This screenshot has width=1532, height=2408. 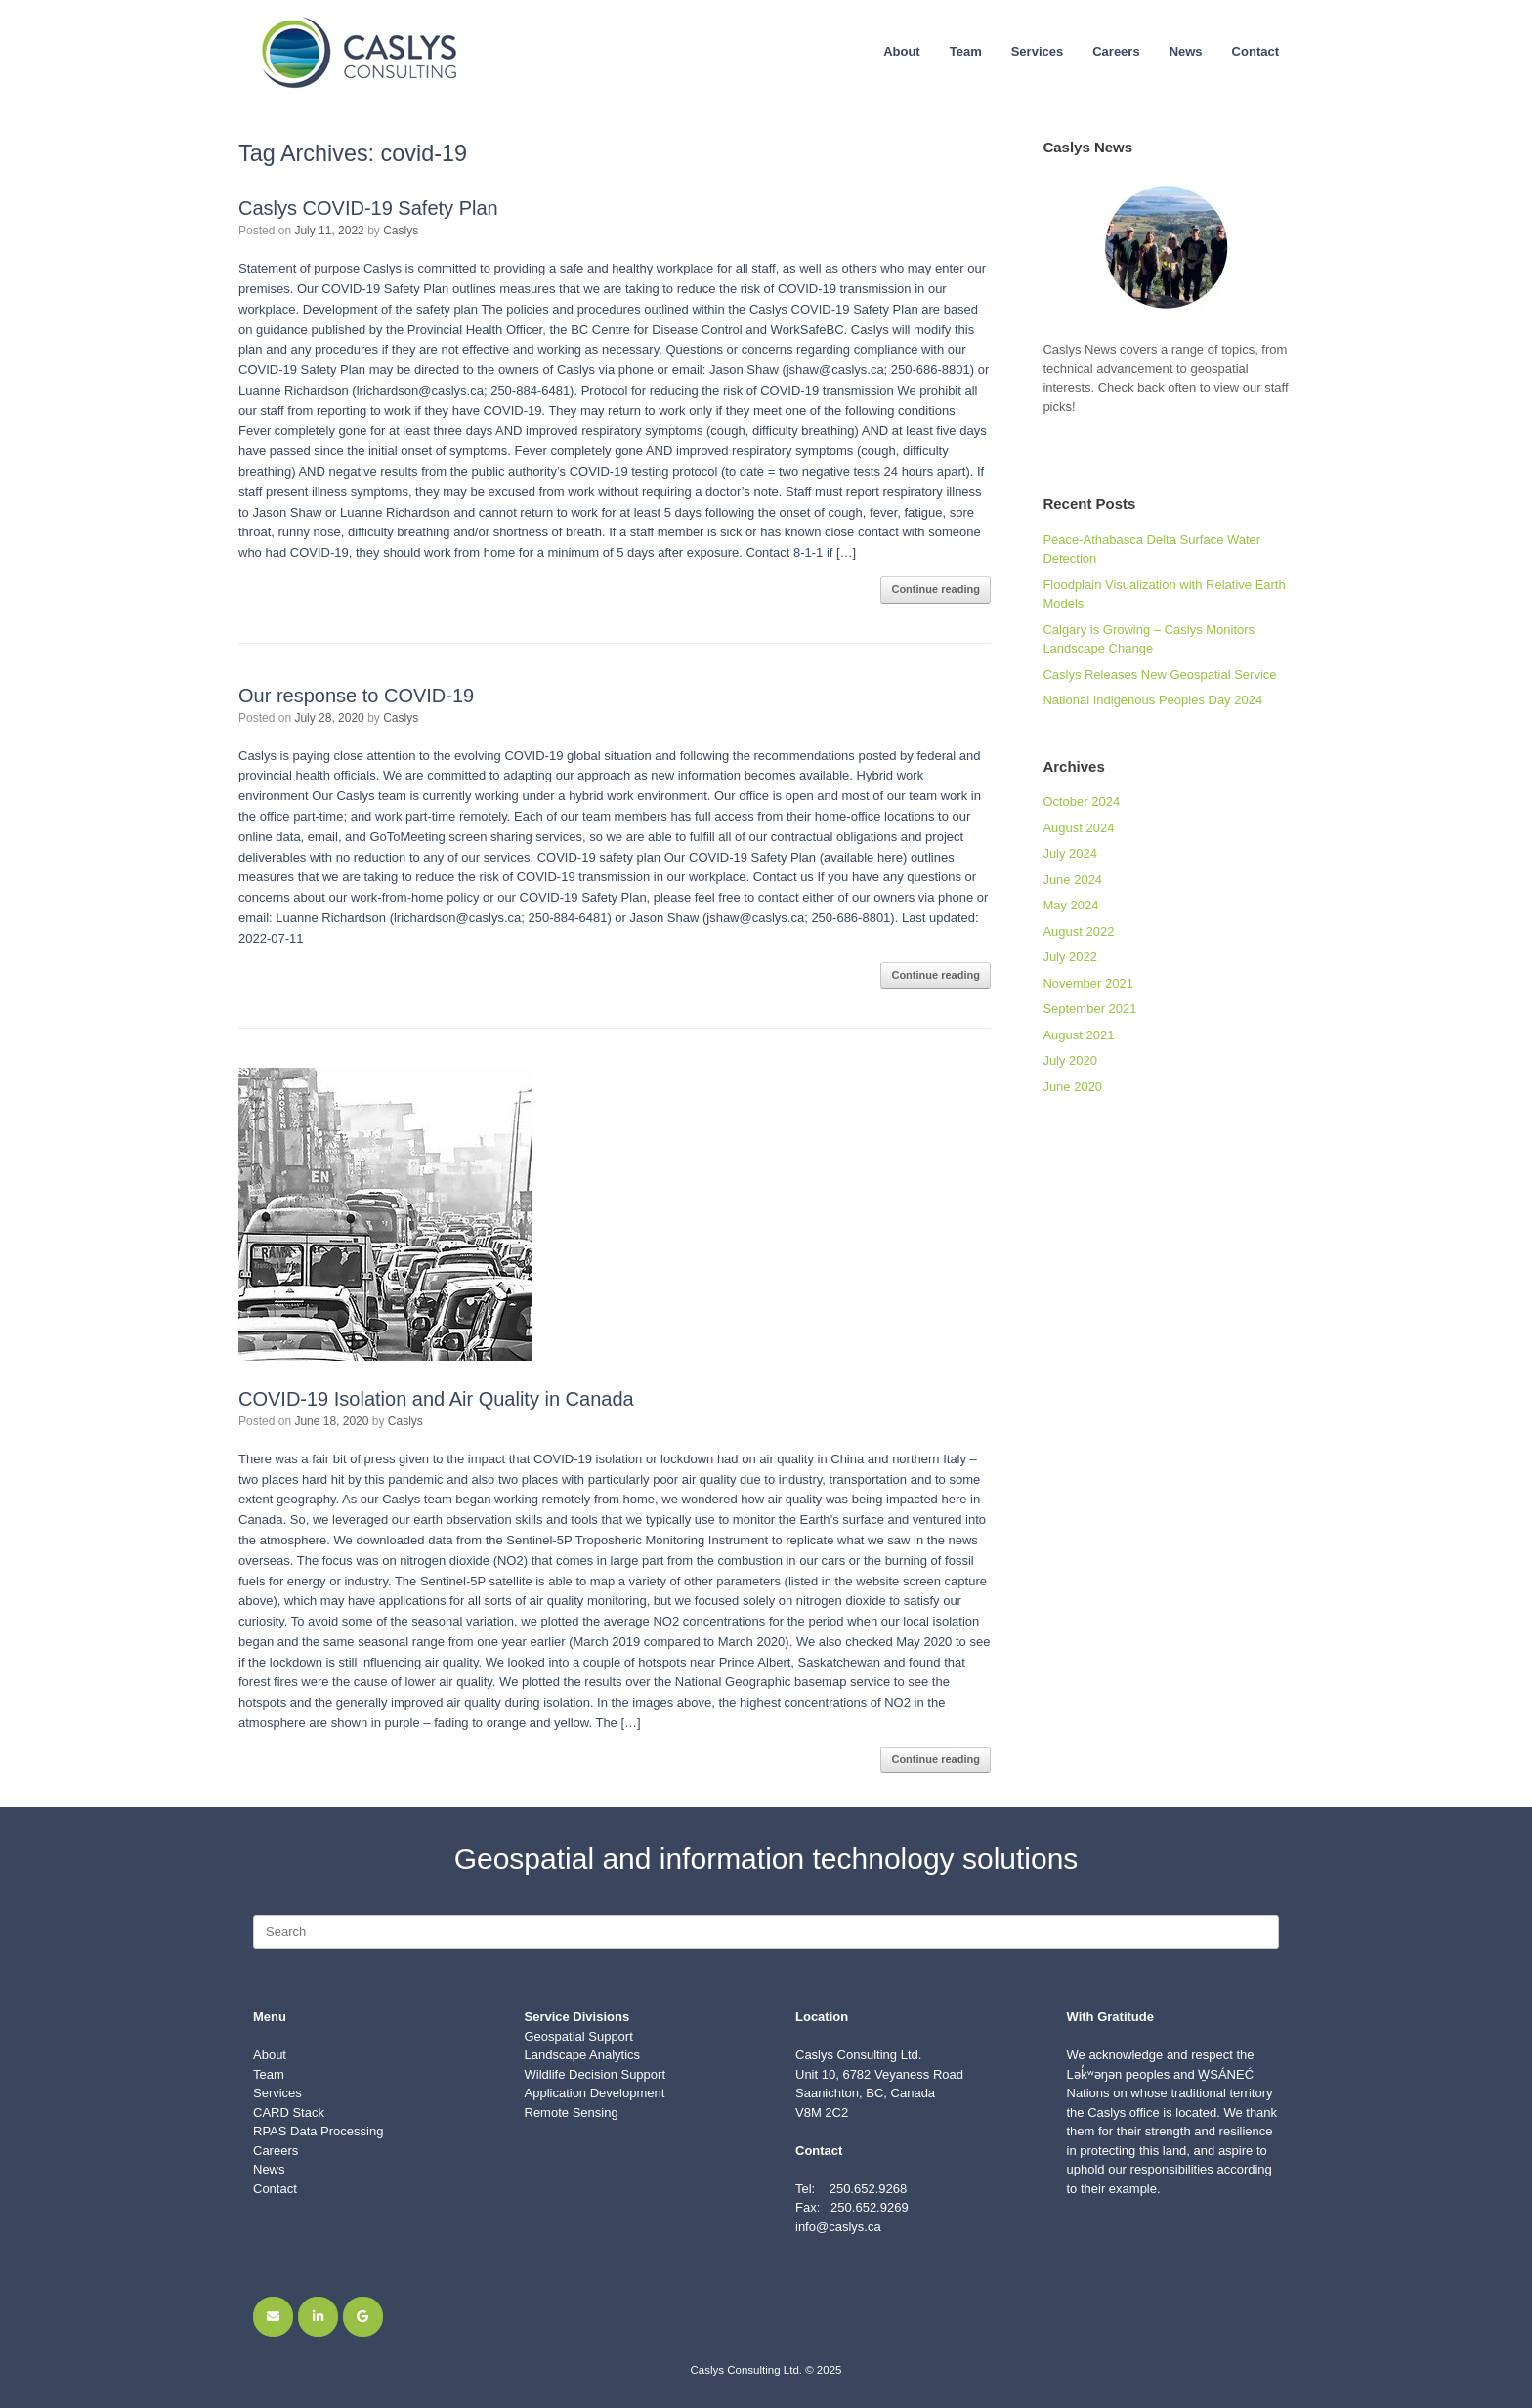 What do you see at coordinates (579, 2036) in the screenshot?
I see `Geospatial Support` at bounding box center [579, 2036].